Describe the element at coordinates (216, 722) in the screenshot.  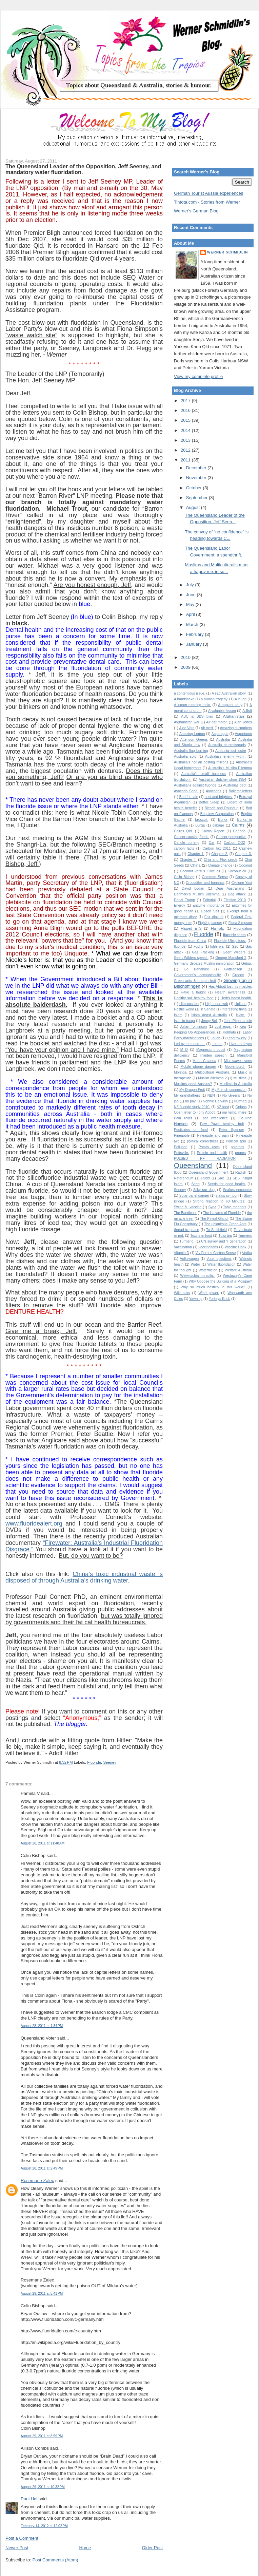
I see `Air car motor.` at that location.